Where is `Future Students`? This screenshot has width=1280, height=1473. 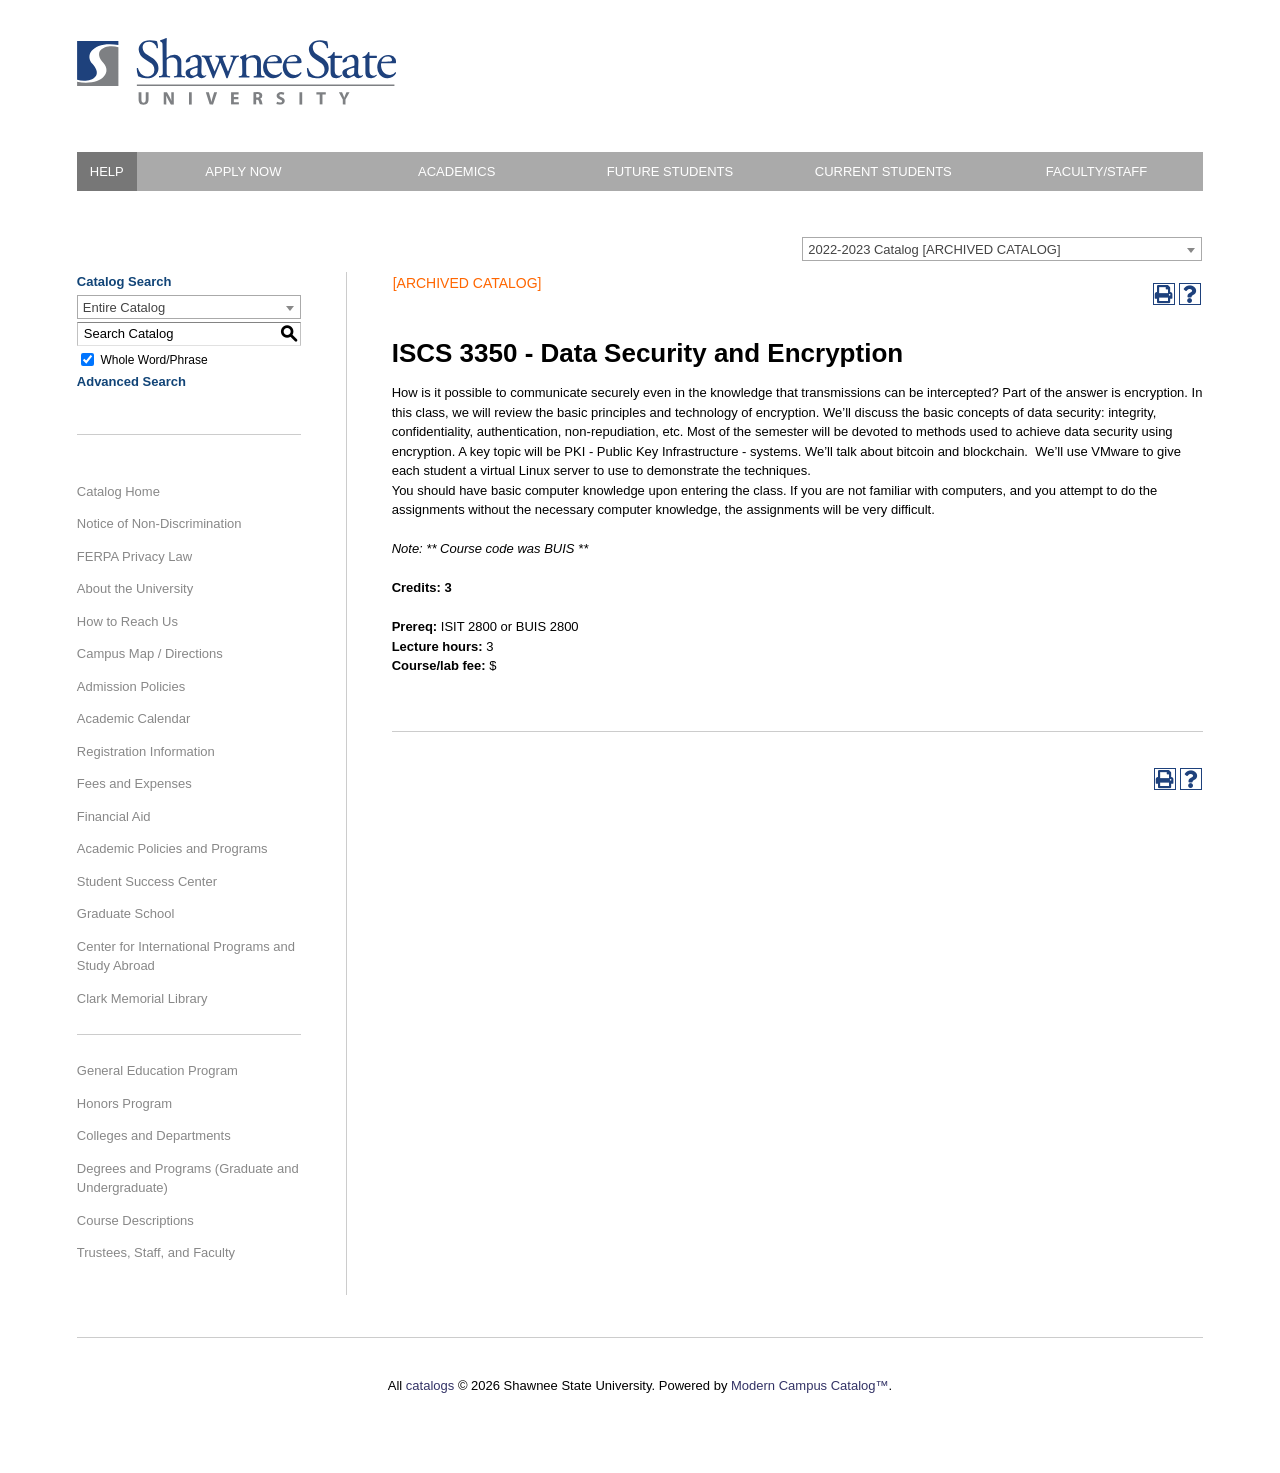 Future Students is located at coordinates (670, 171).